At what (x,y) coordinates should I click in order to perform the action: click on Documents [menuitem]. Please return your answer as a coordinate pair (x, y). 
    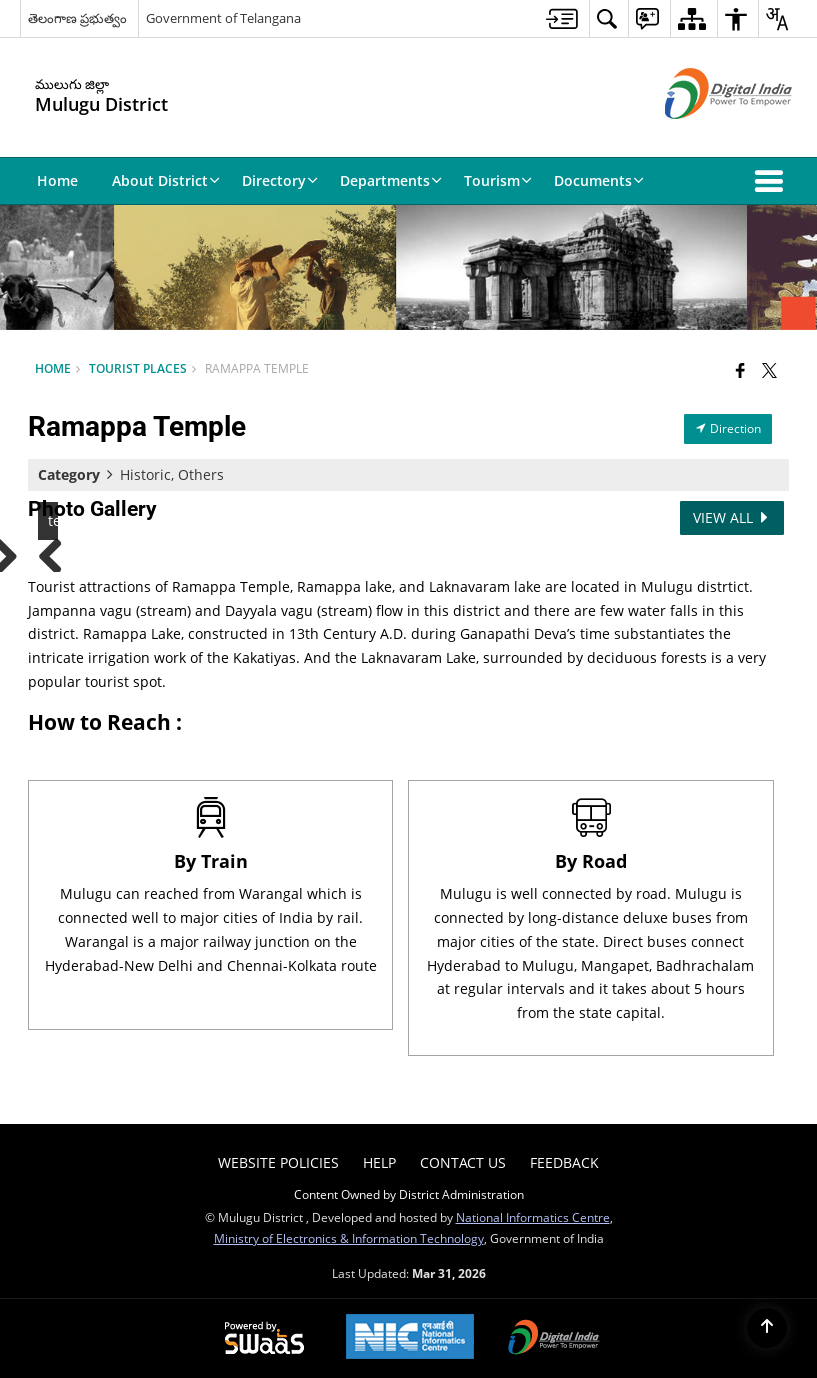
    Looking at the image, I should click on (599, 180).